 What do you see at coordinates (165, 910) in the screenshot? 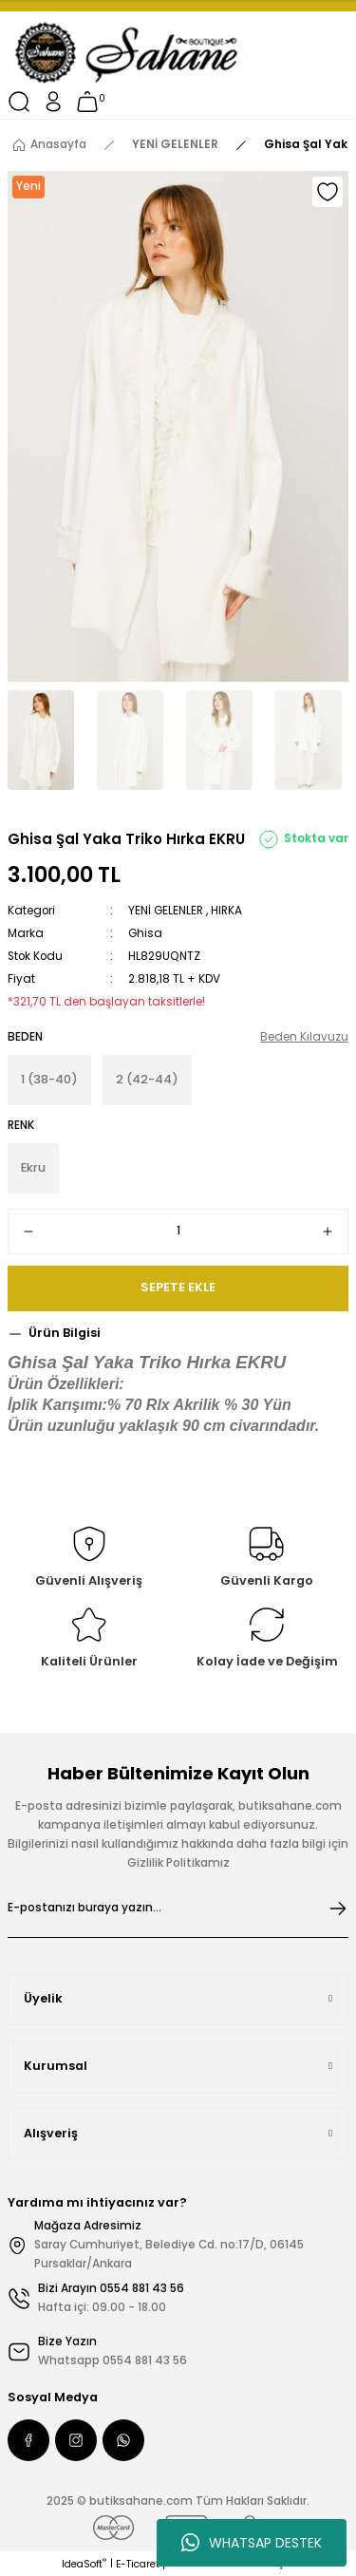
I see `YENİ GELENLER` at bounding box center [165, 910].